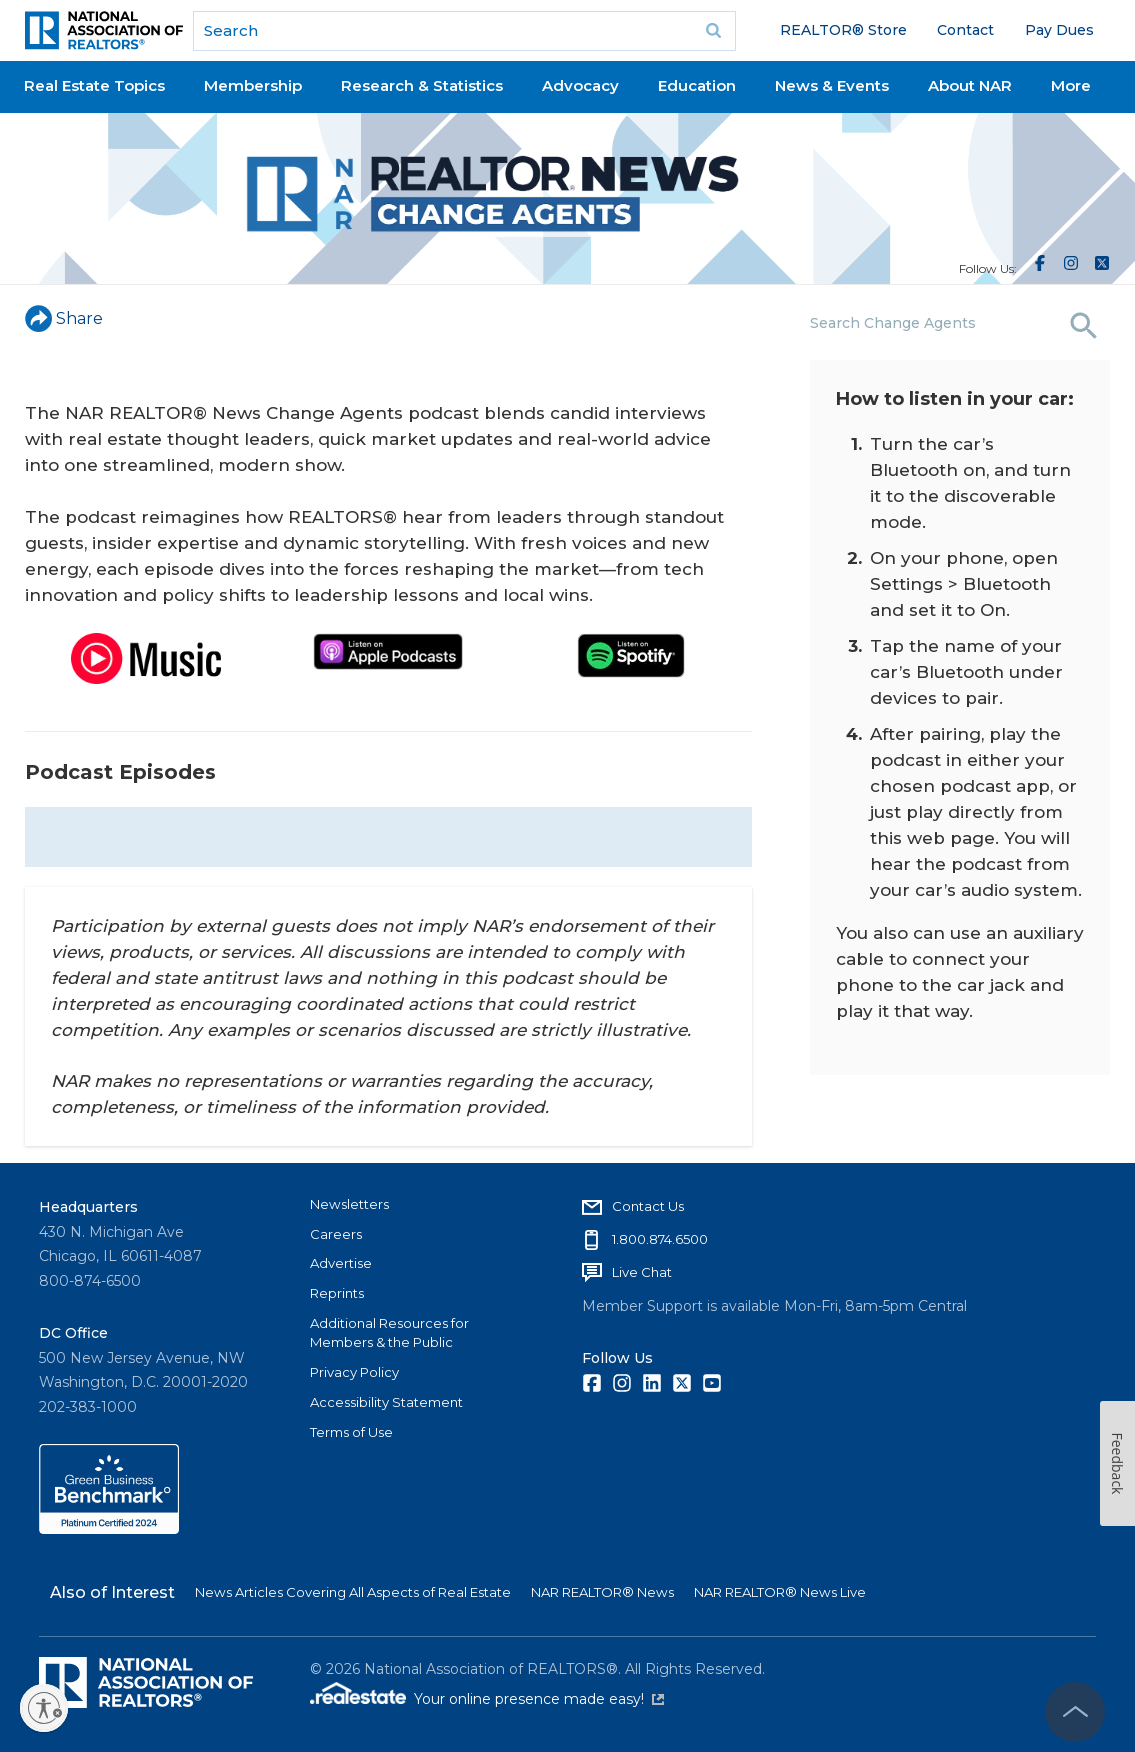 The height and width of the screenshot is (1752, 1135). What do you see at coordinates (351, 1432) in the screenshot?
I see `Terms of Use` at bounding box center [351, 1432].